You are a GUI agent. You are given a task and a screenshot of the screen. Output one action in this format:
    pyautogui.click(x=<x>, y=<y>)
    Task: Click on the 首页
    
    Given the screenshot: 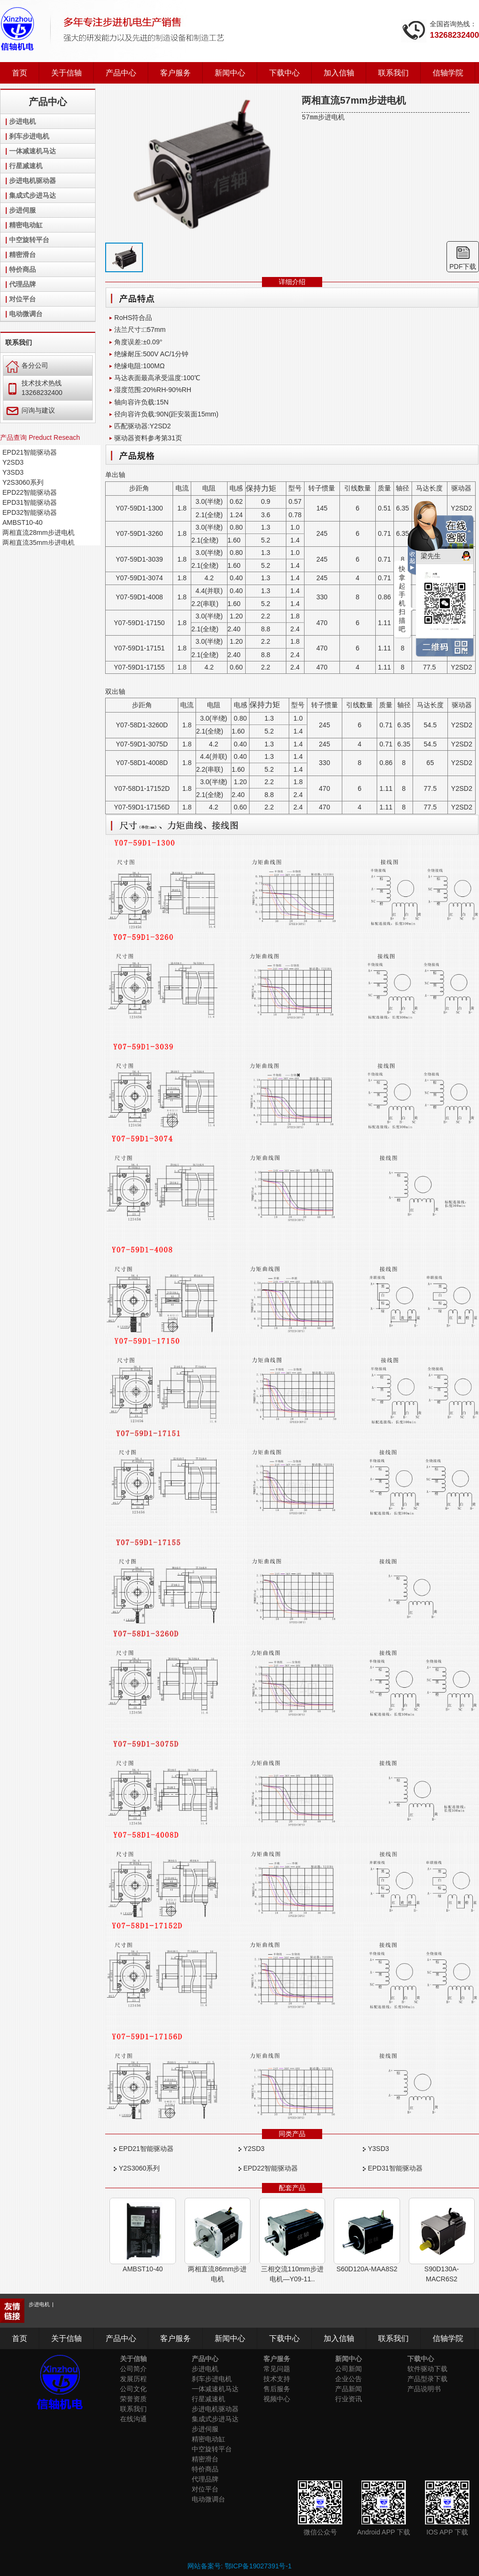 What is the action you would take?
    pyautogui.click(x=19, y=73)
    